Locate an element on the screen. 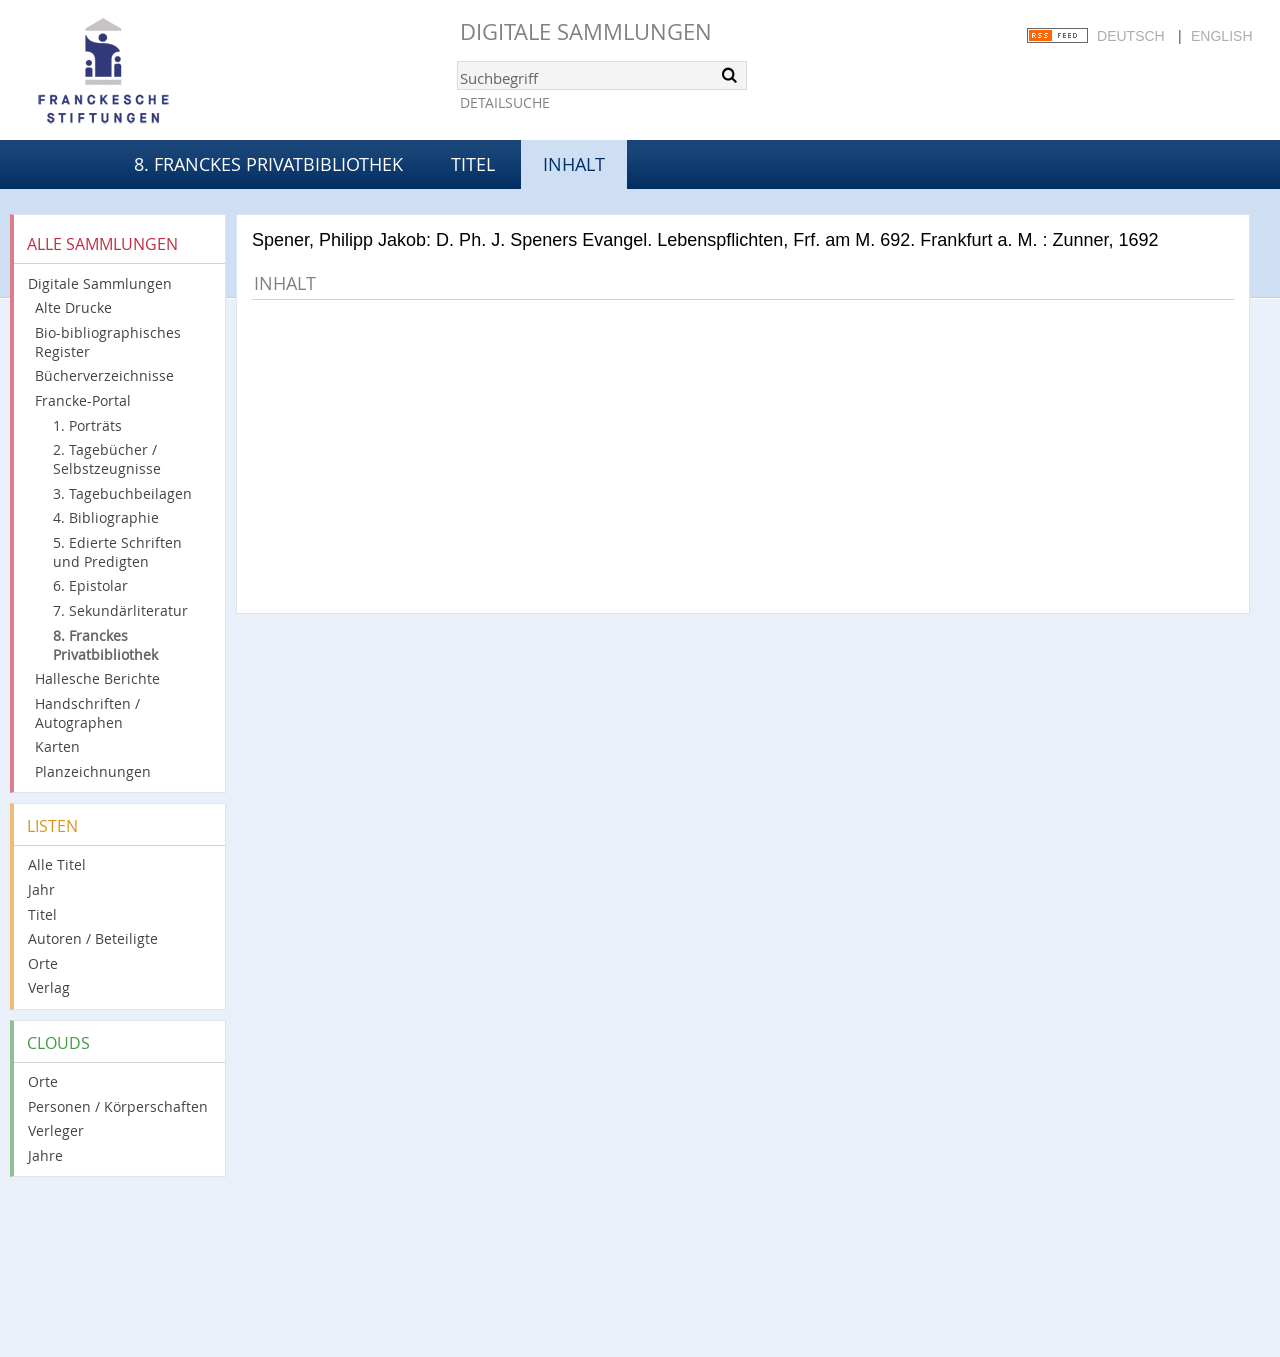 The width and height of the screenshot is (1280, 1357). 7. Sekundärliteratur is located at coordinates (120, 610).